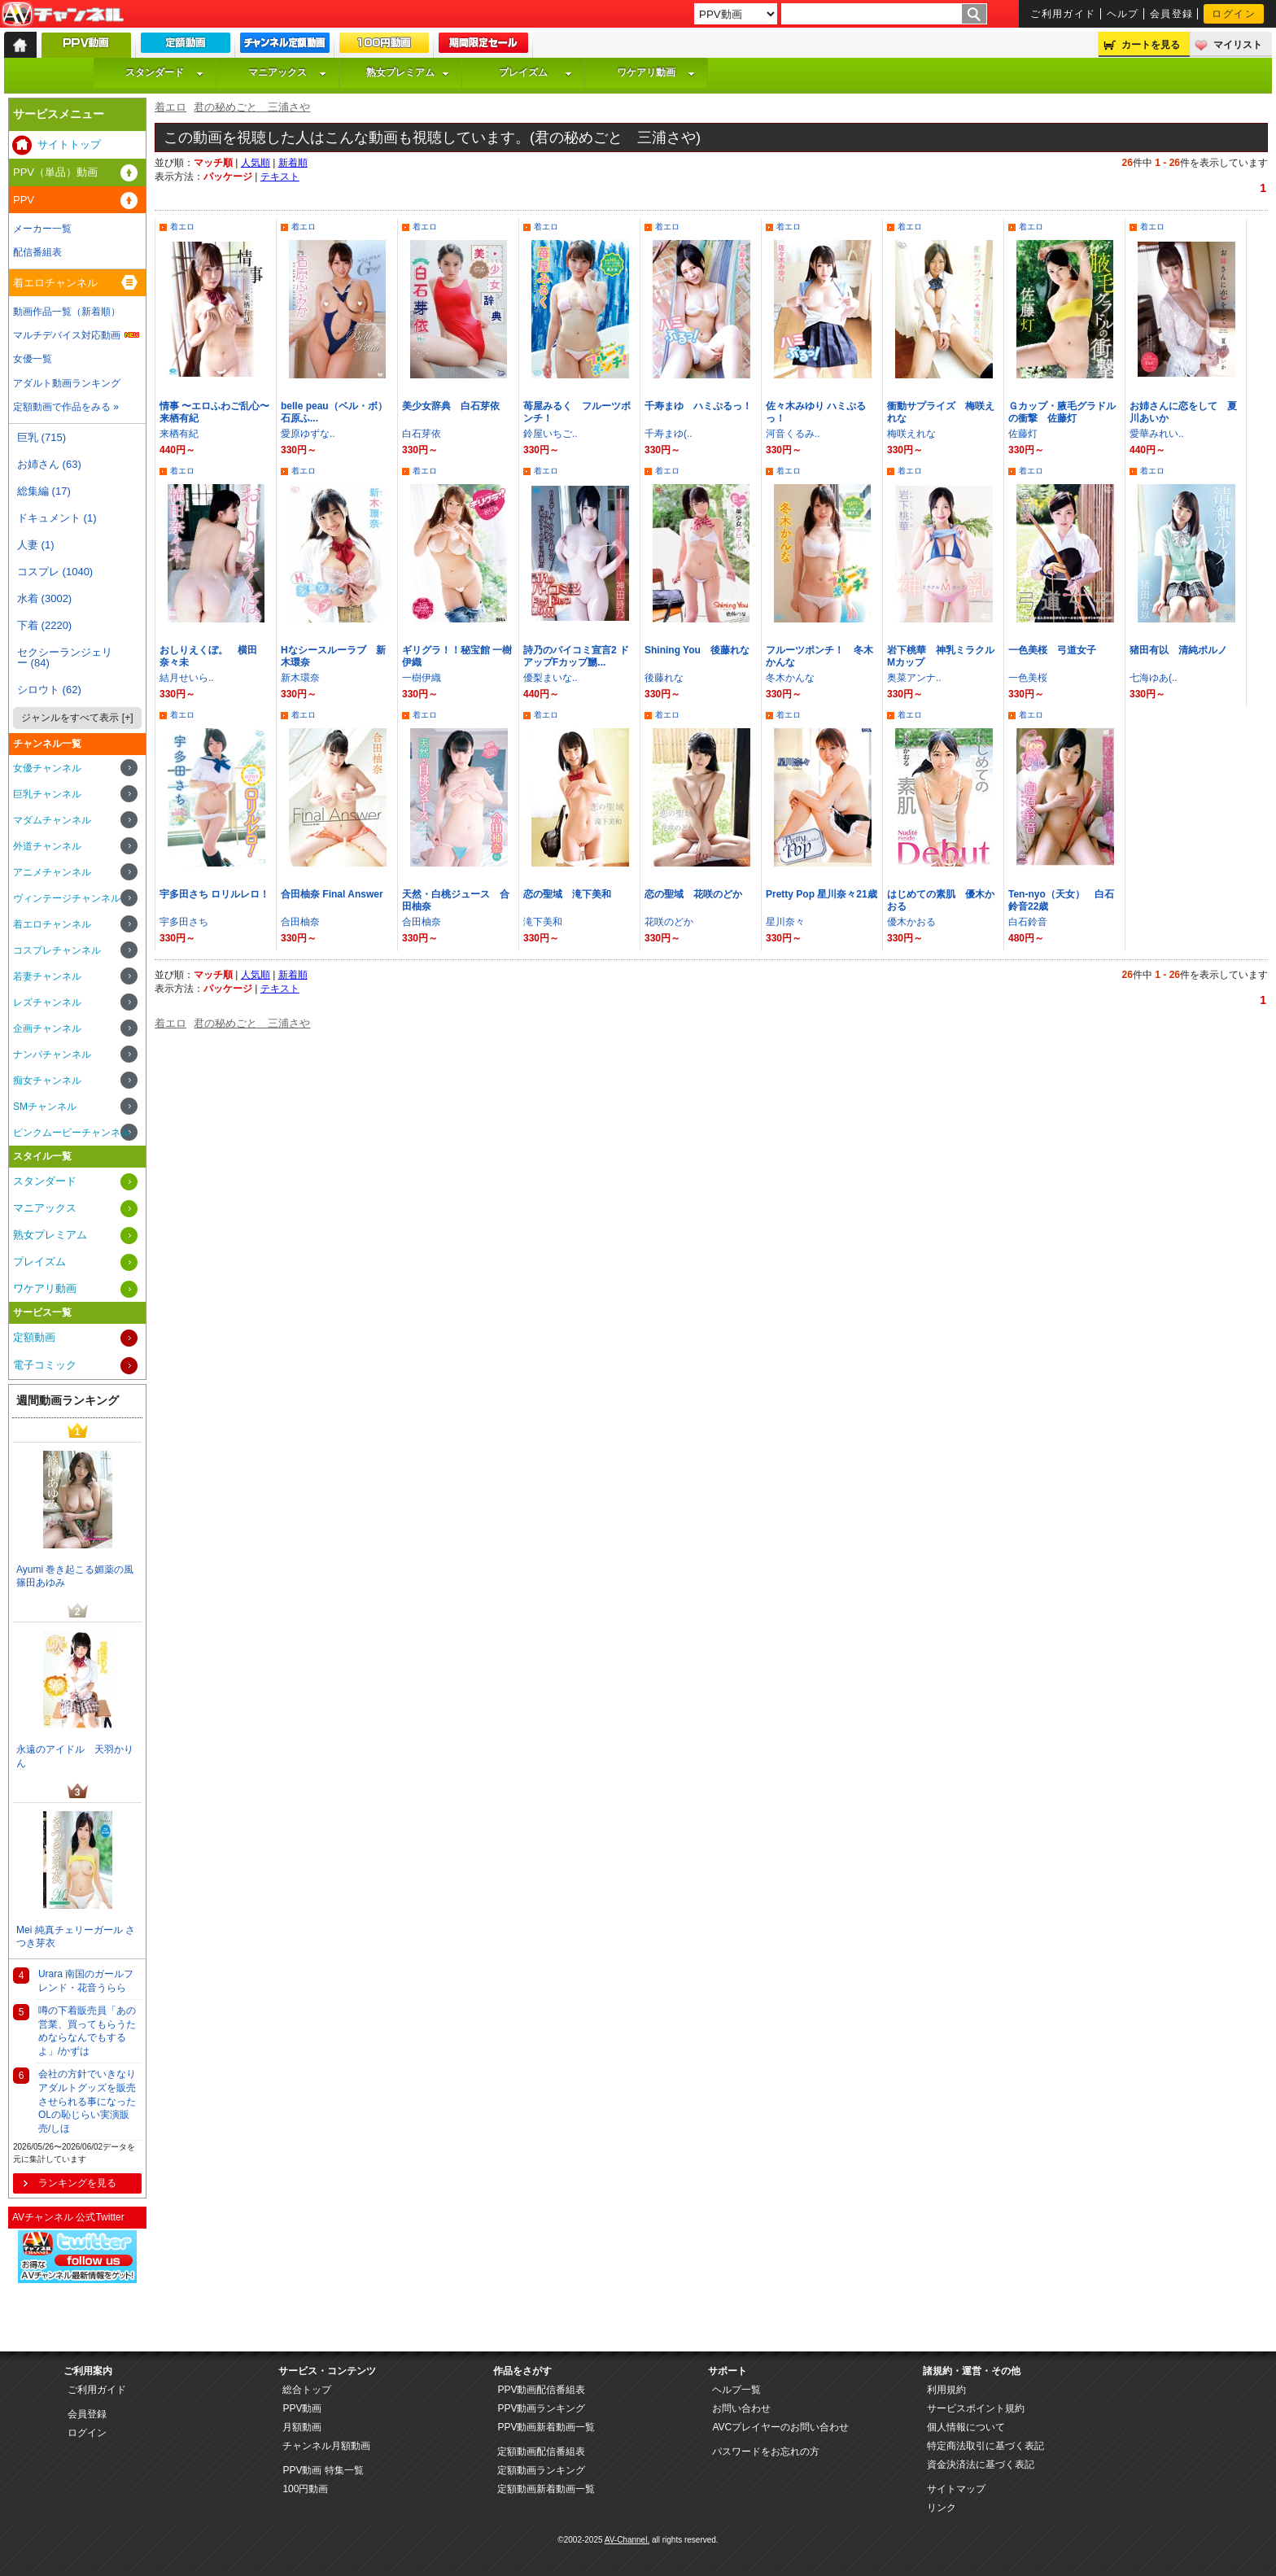 The width and height of the screenshot is (1276, 2576). I want to click on Pretty Pop 星川奈々21歳, so click(821, 894).